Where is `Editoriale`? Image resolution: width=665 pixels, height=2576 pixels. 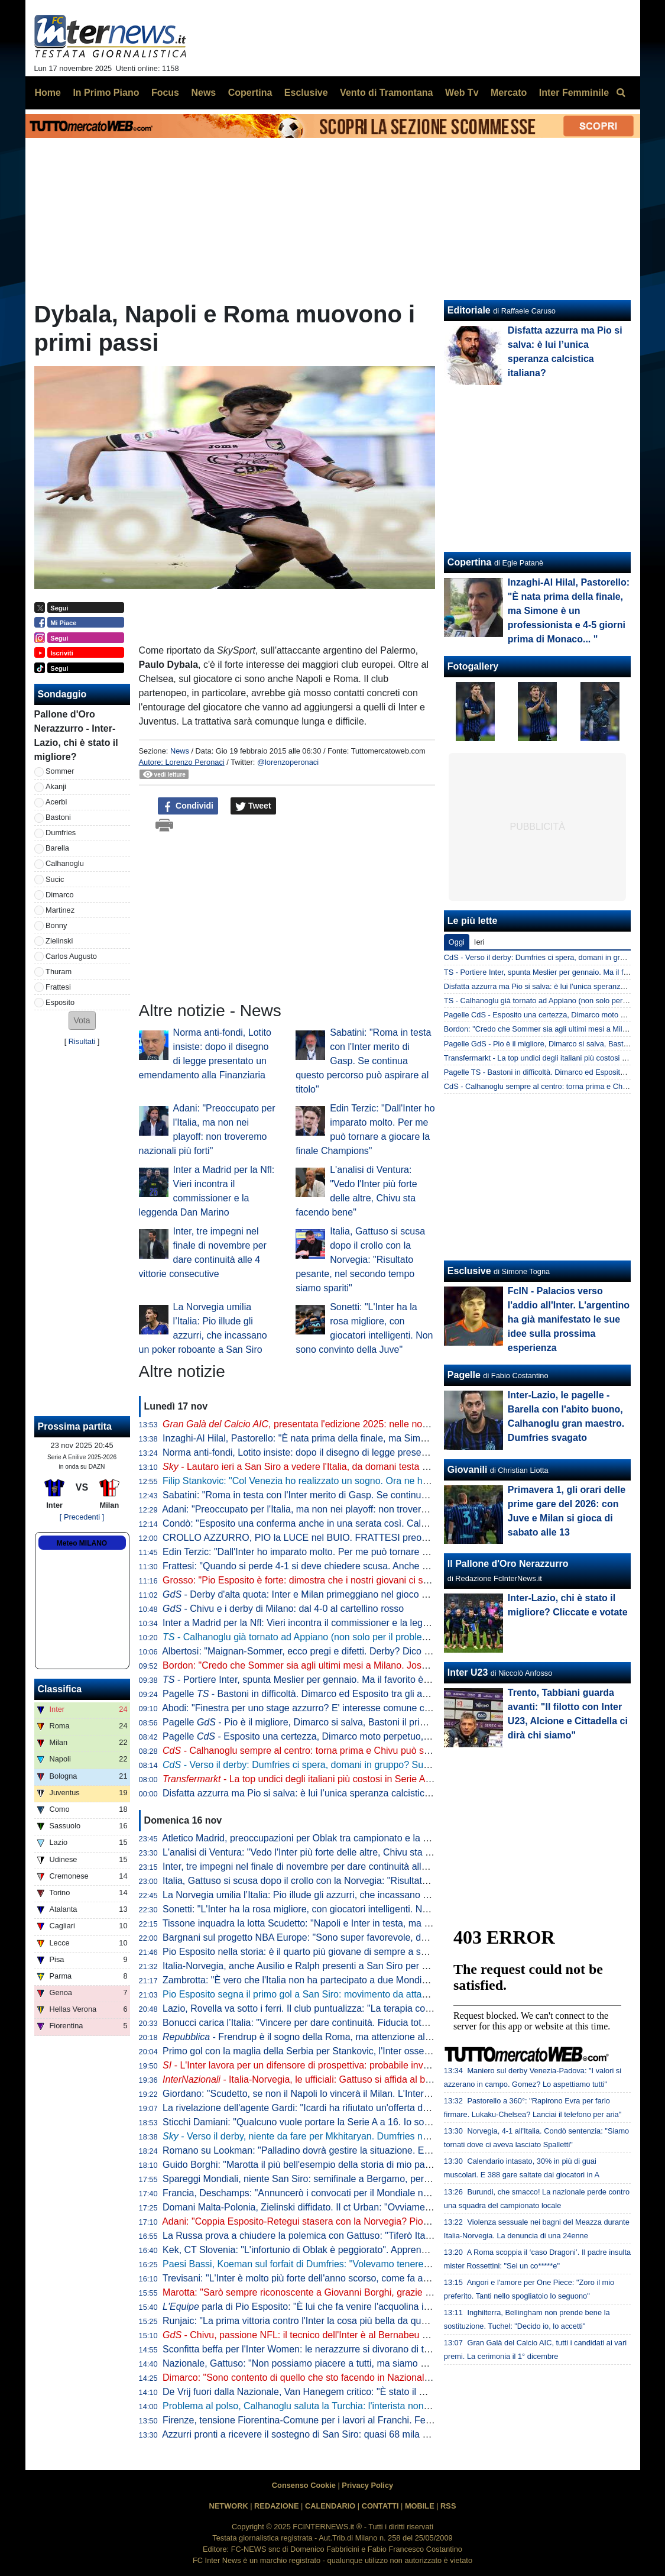 Editoriale is located at coordinates (469, 310).